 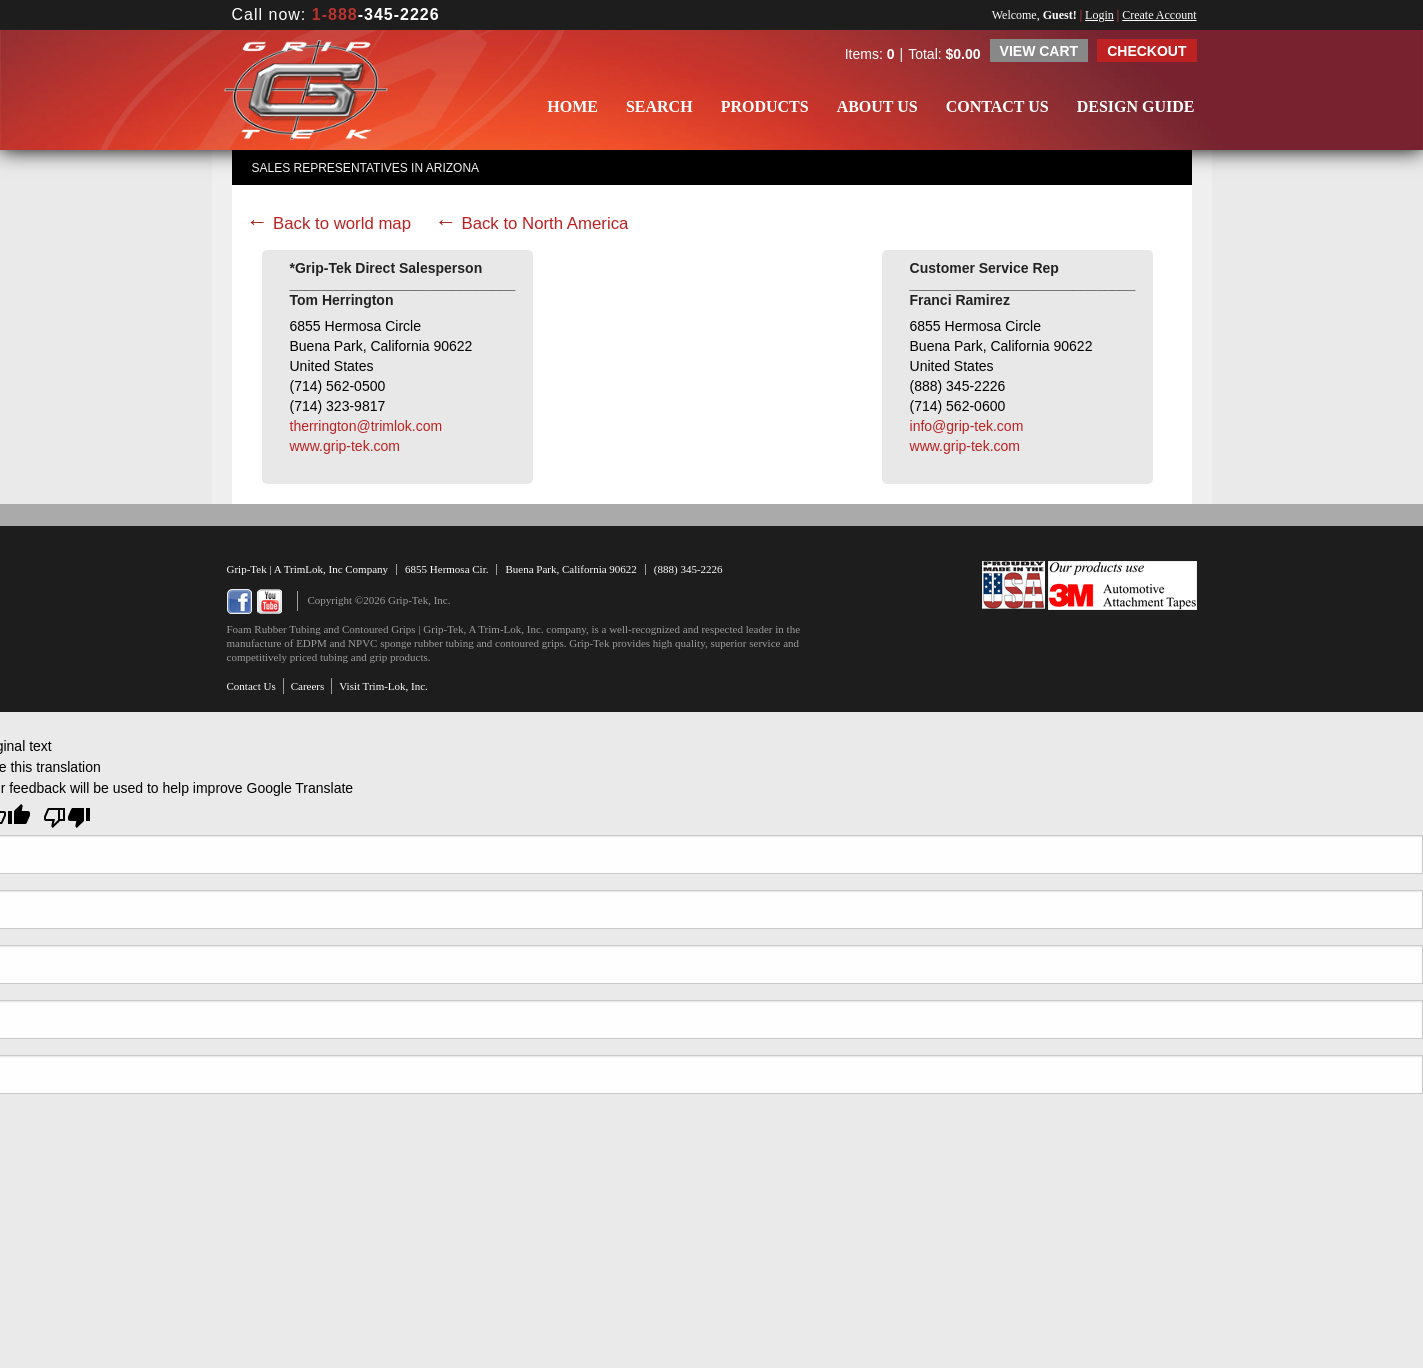 I want to click on Contact Us, so click(x=997, y=106).